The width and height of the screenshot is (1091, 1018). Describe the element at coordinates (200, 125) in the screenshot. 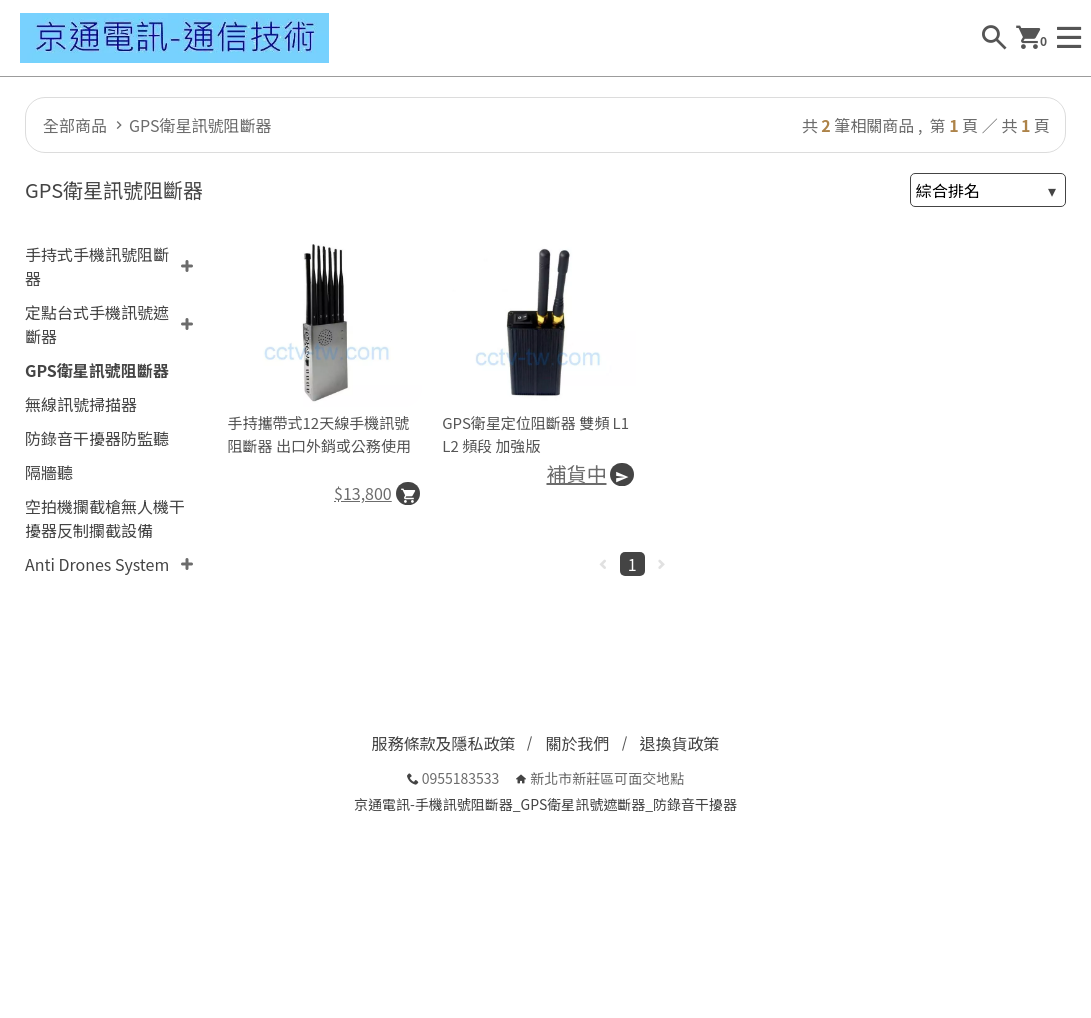

I see `GPS衛星訊號阻斷器` at that location.